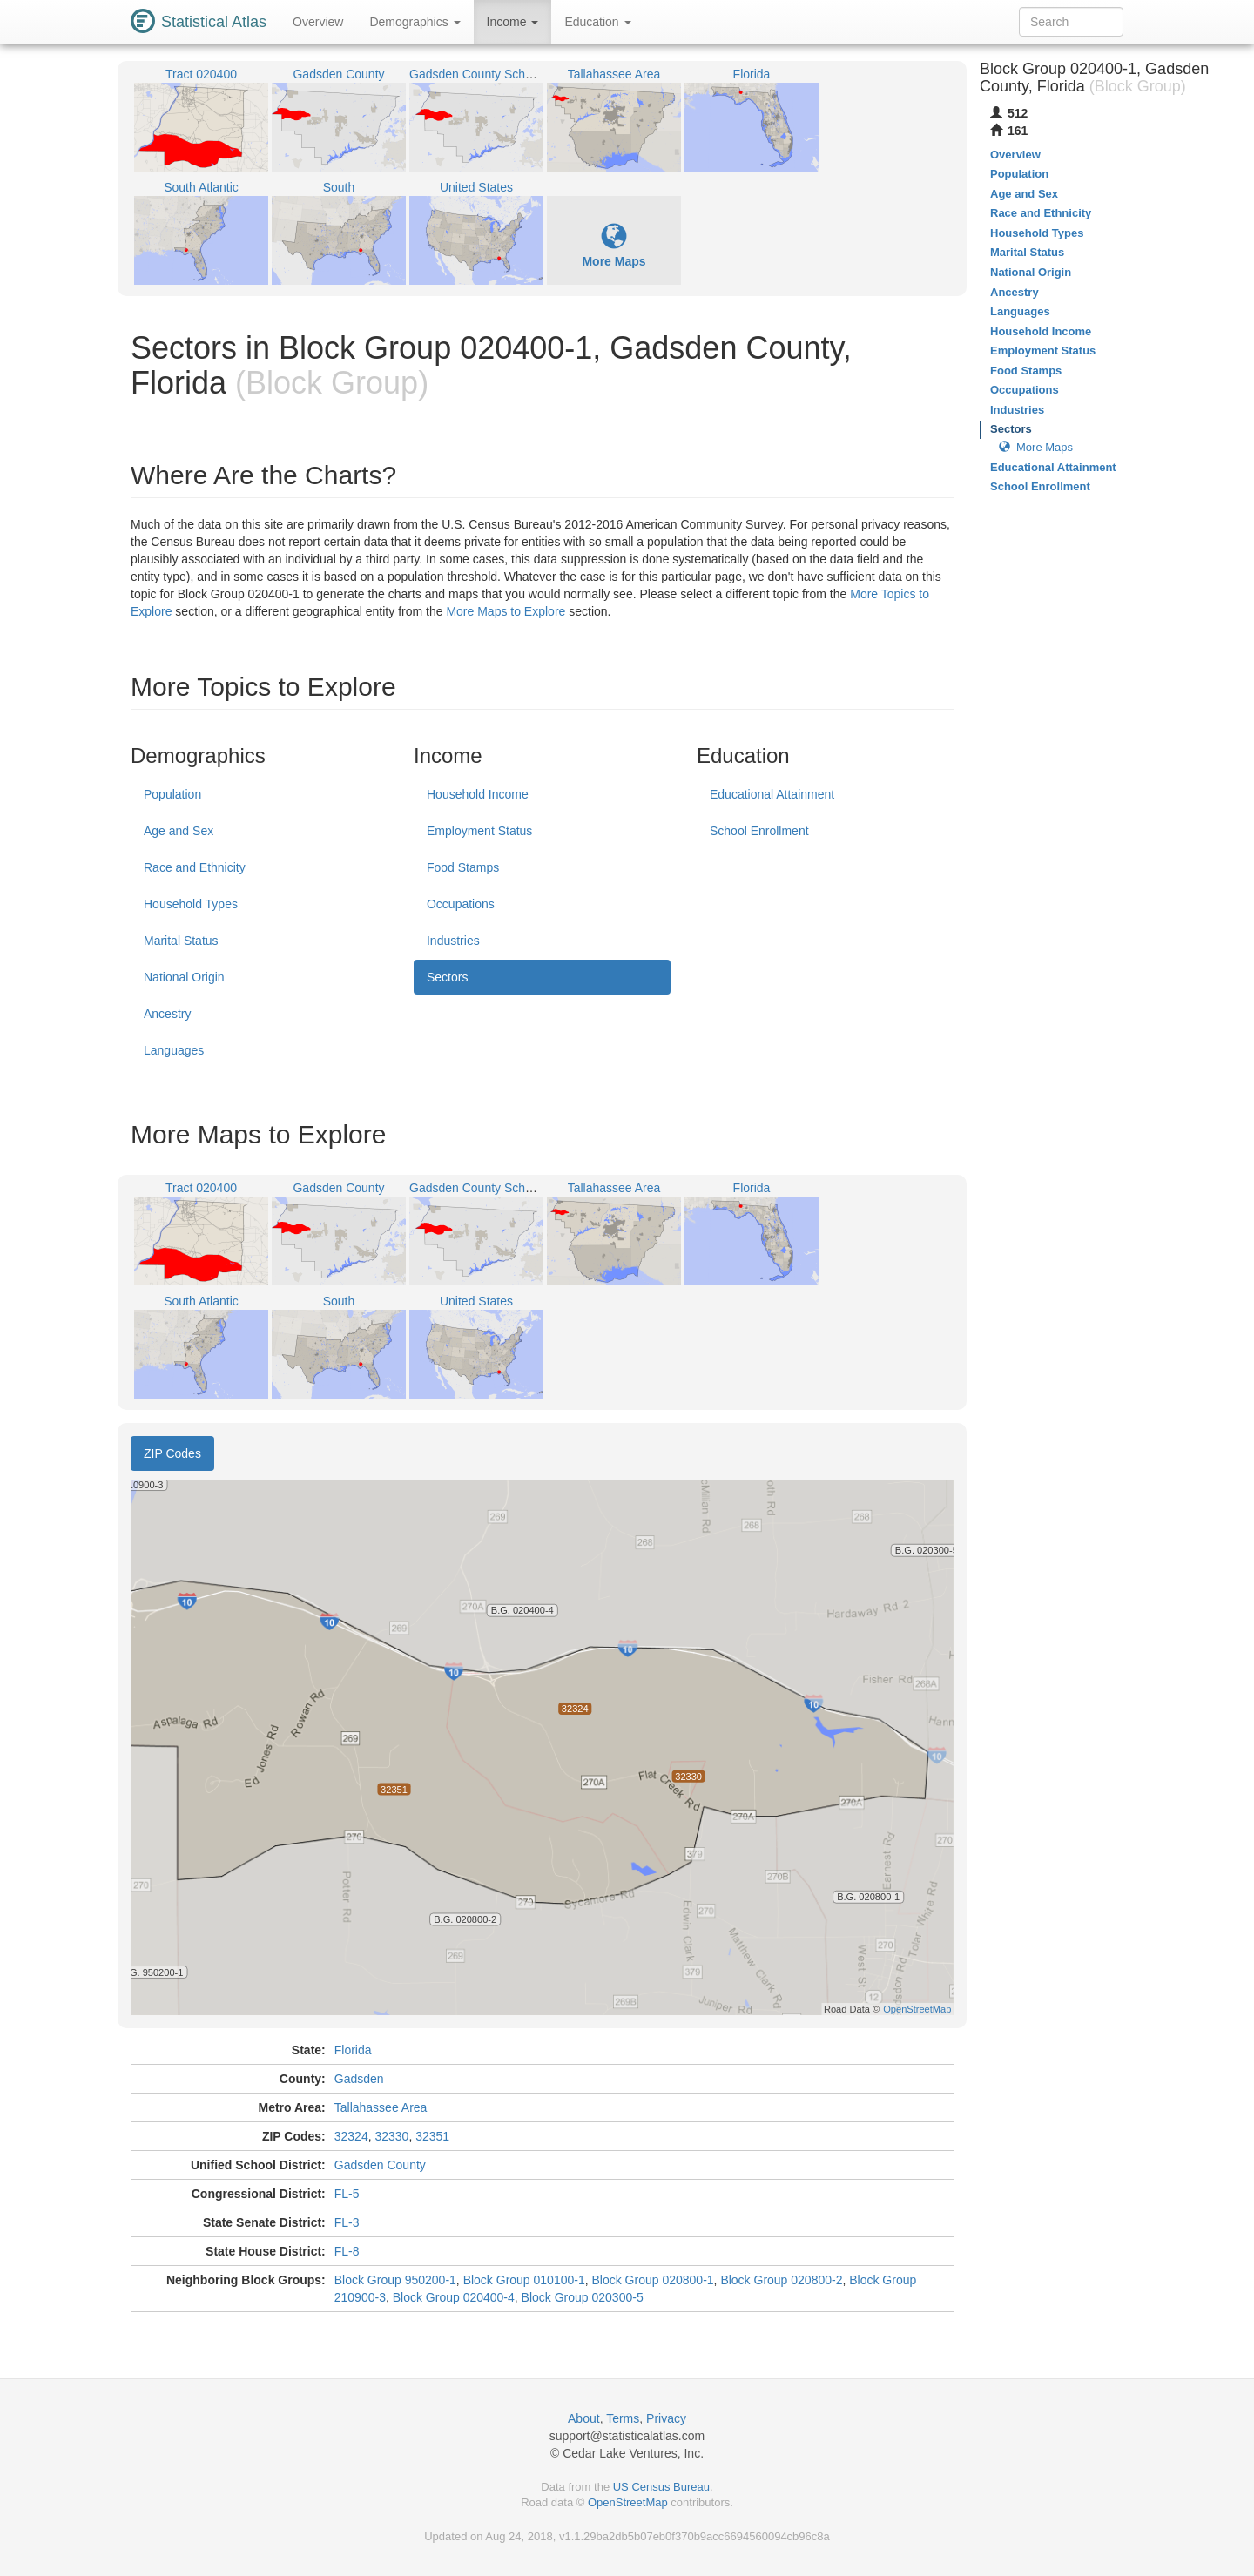 The width and height of the screenshot is (1254, 2576). Describe the element at coordinates (584, 2418) in the screenshot. I see `About` at that location.